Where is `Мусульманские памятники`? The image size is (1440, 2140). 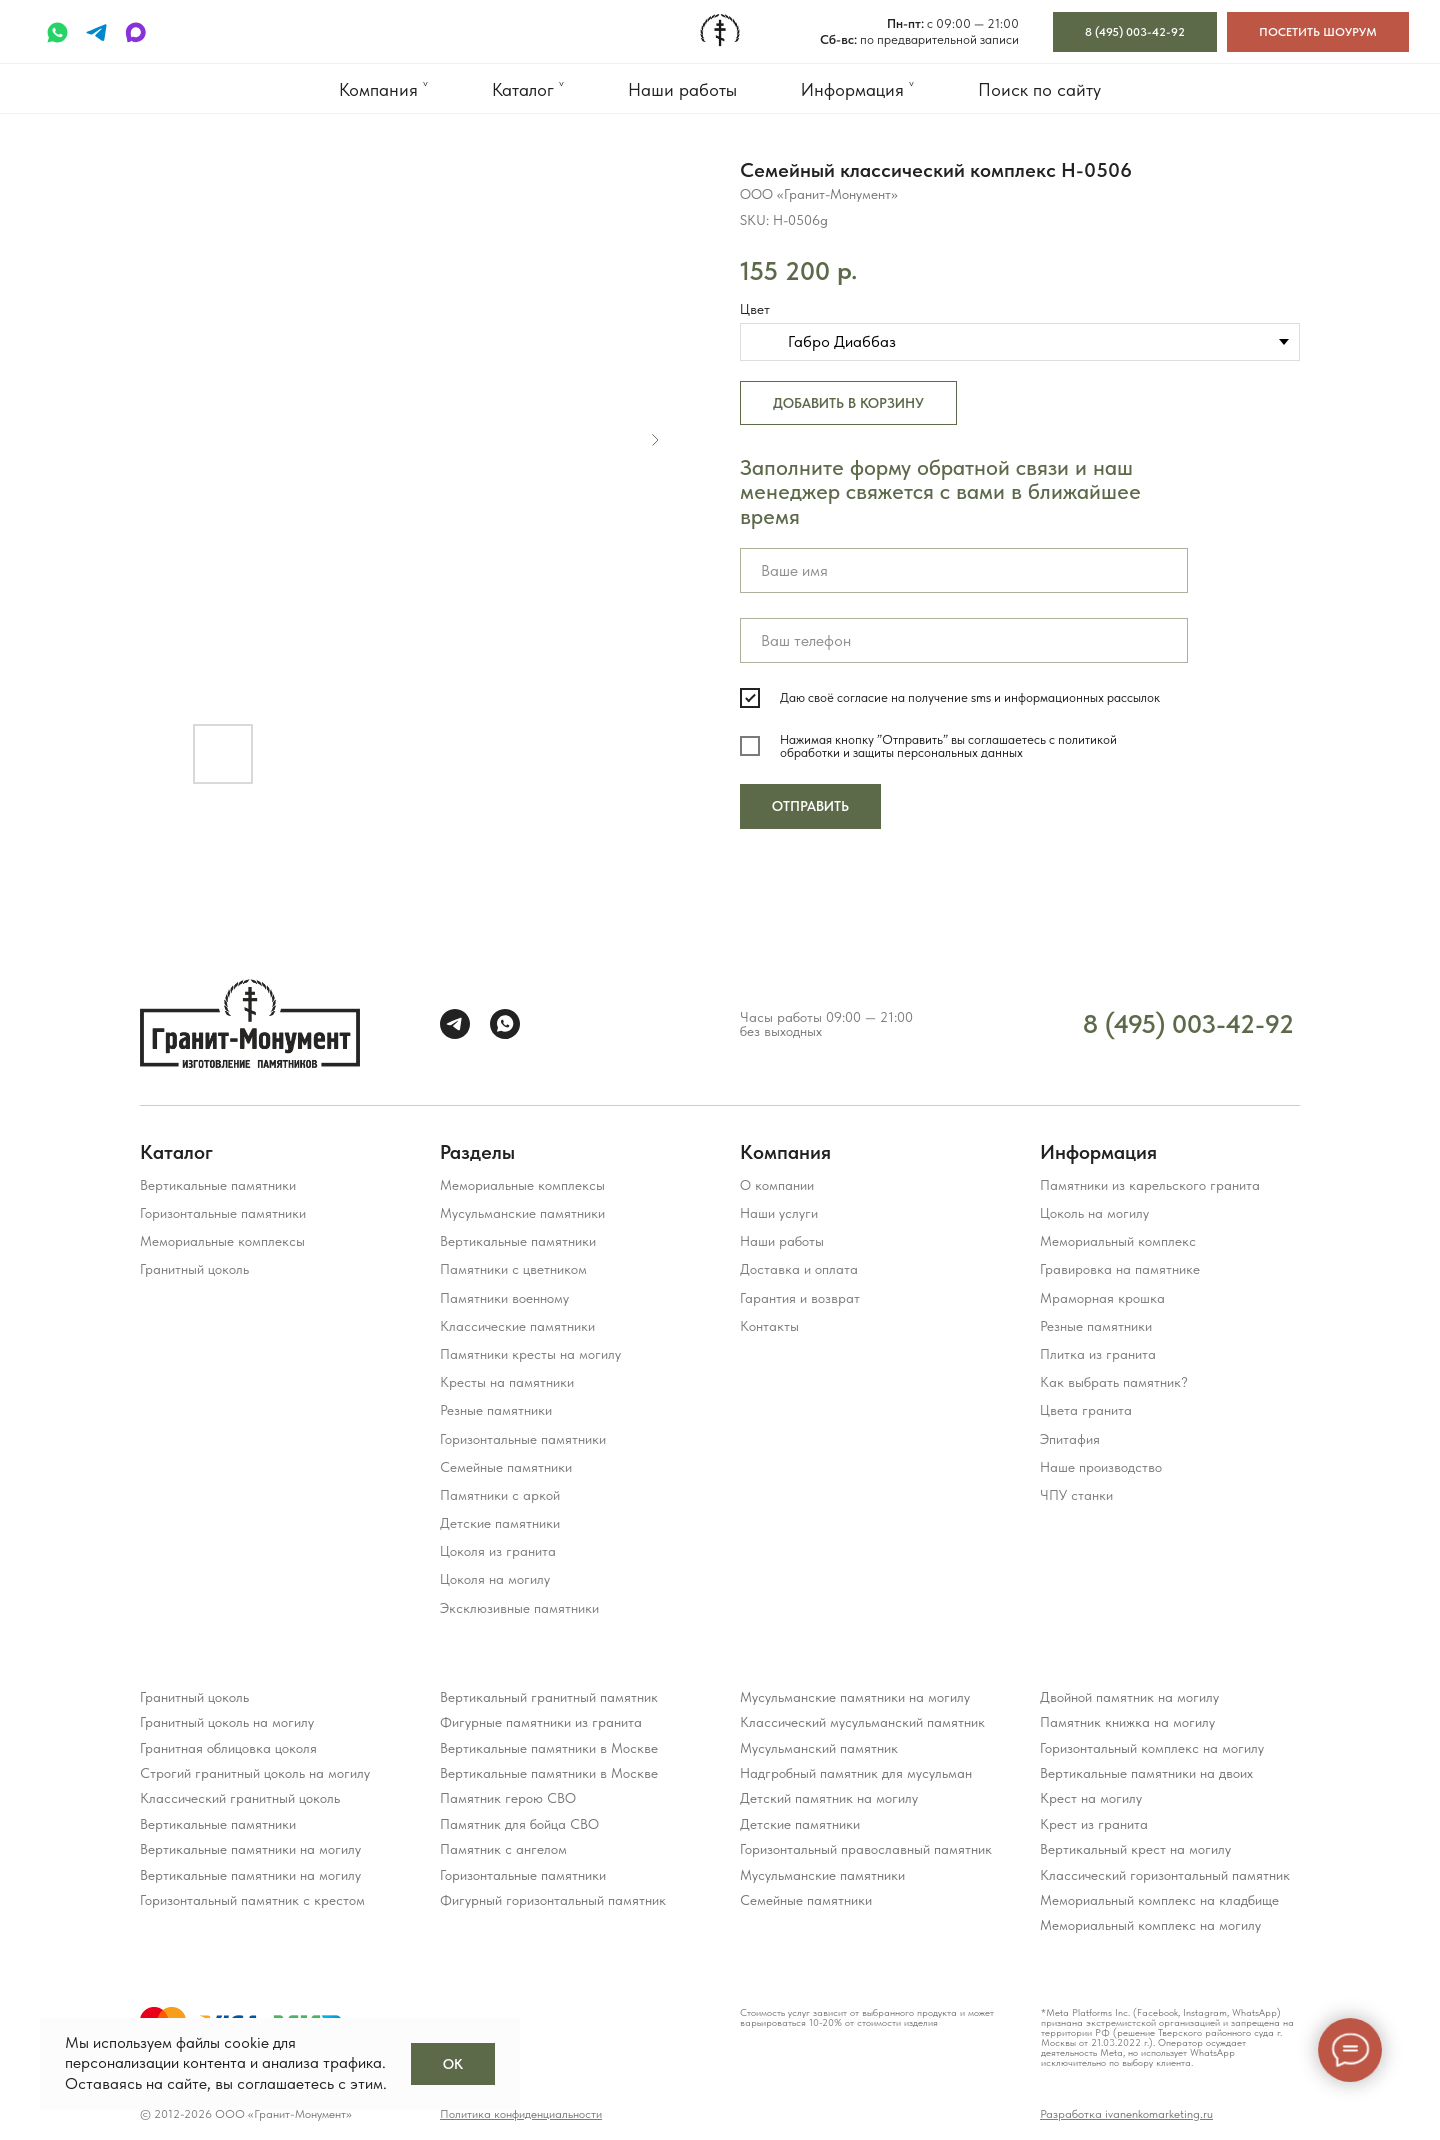 Мусульманские памятники is located at coordinates (522, 1213).